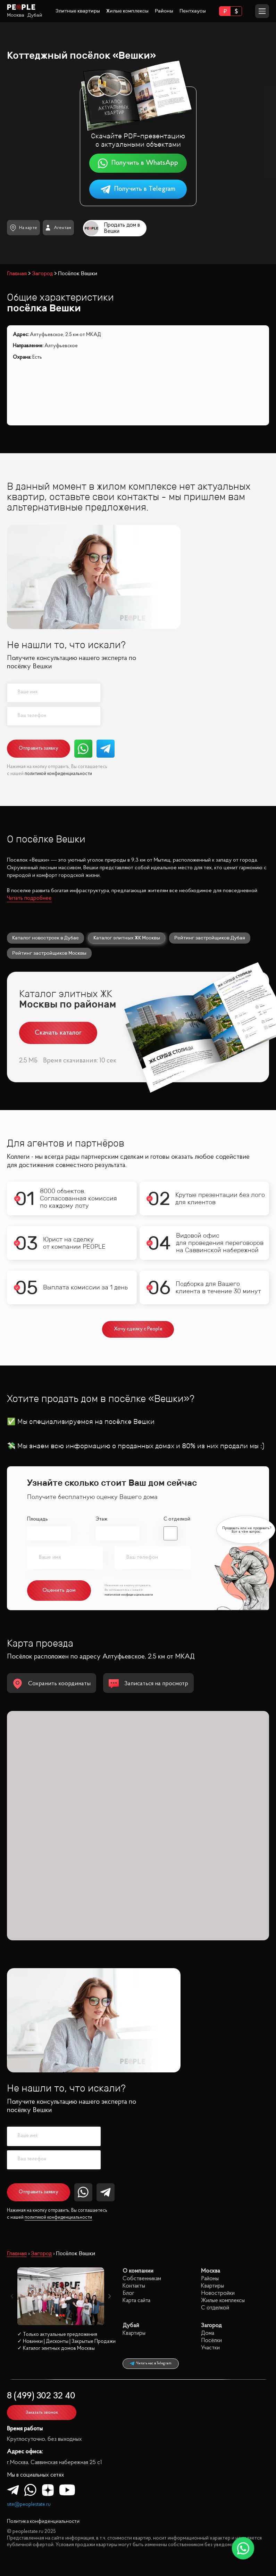 The height and width of the screenshot is (2576, 276). What do you see at coordinates (42, 2412) in the screenshot?
I see `Заказать звонок` at bounding box center [42, 2412].